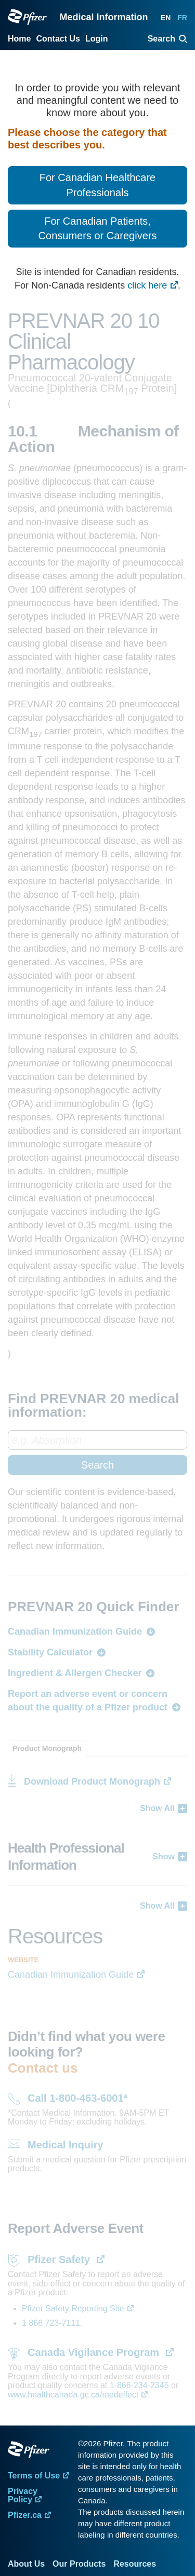 The width and height of the screenshot is (195, 2576). I want to click on Pfizer Safety Reporting Site, so click(73, 2308).